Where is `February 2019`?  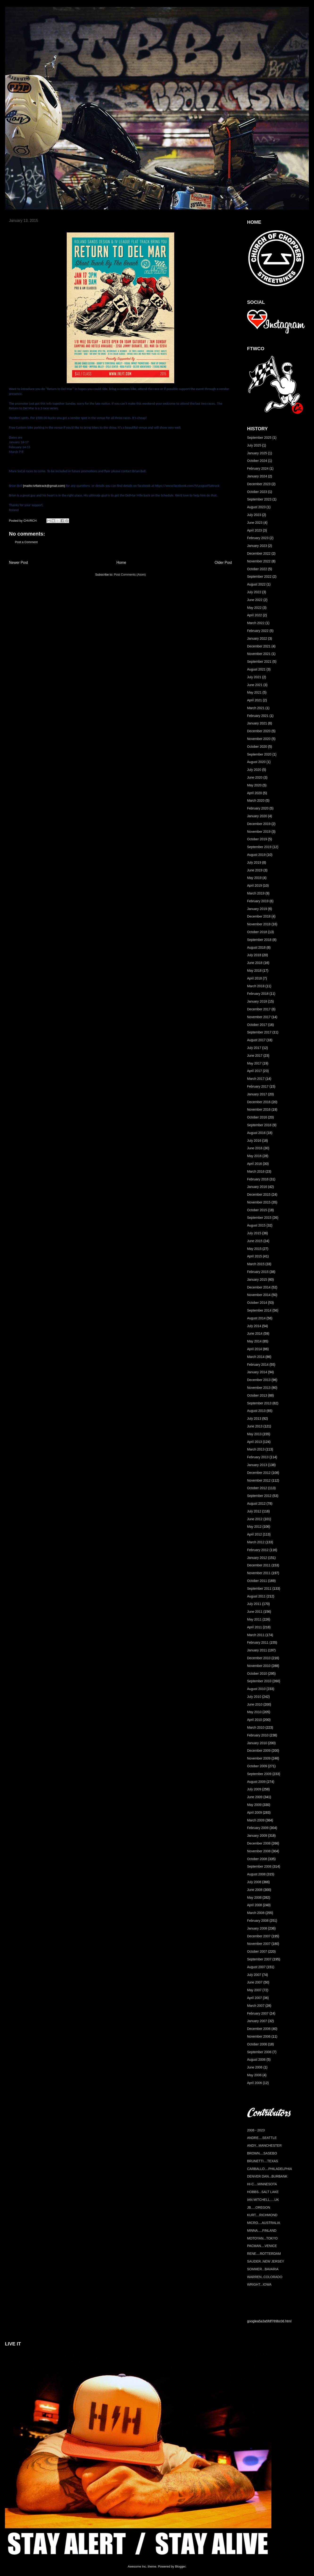 February 2019 is located at coordinates (258, 901).